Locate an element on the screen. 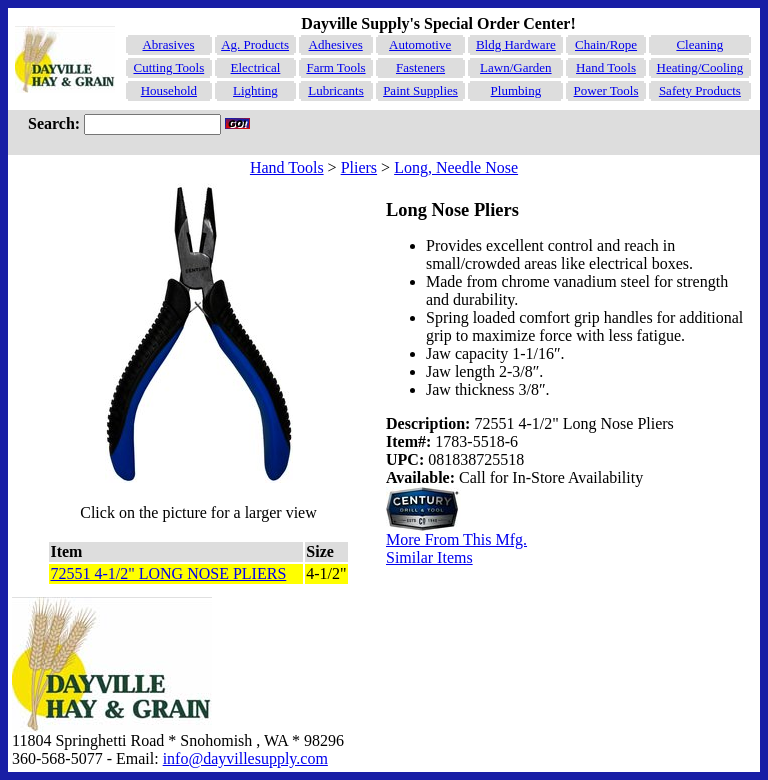  Heating/Cooling is located at coordinates (700, 67).